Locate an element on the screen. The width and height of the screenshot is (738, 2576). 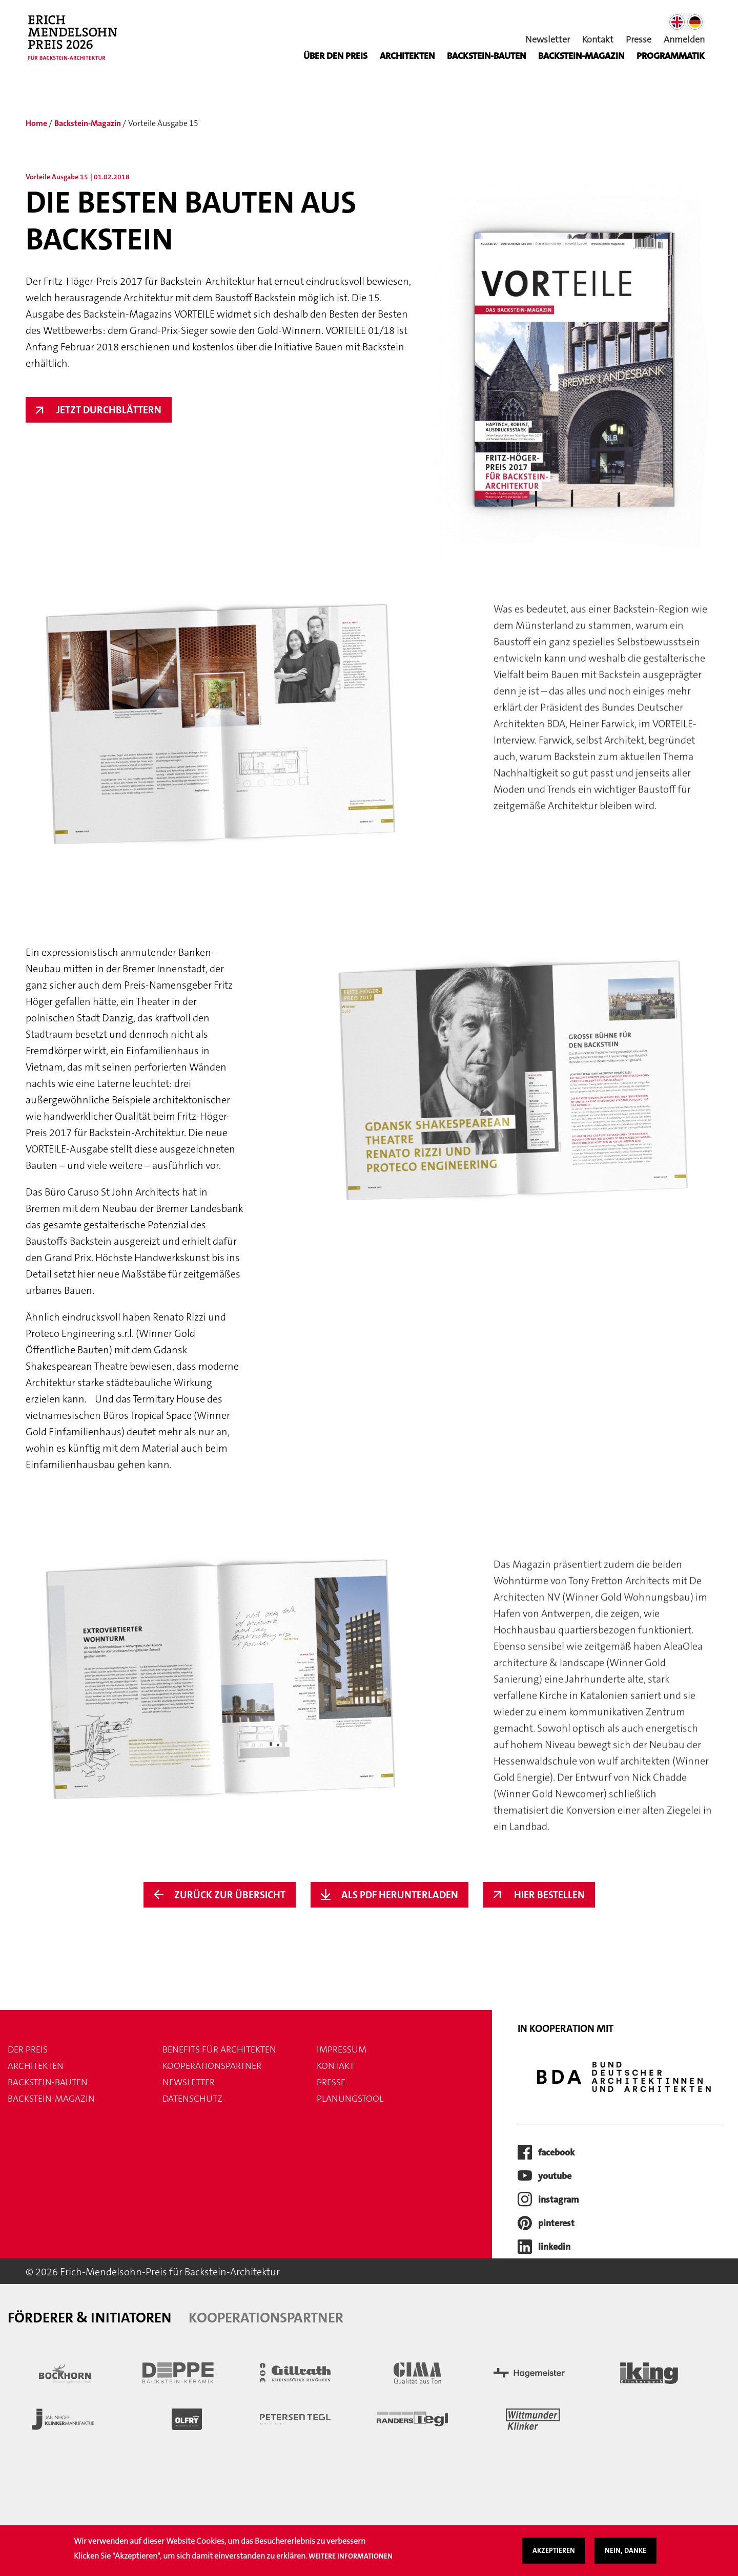
Architekten is located at coordinates (407, 56).